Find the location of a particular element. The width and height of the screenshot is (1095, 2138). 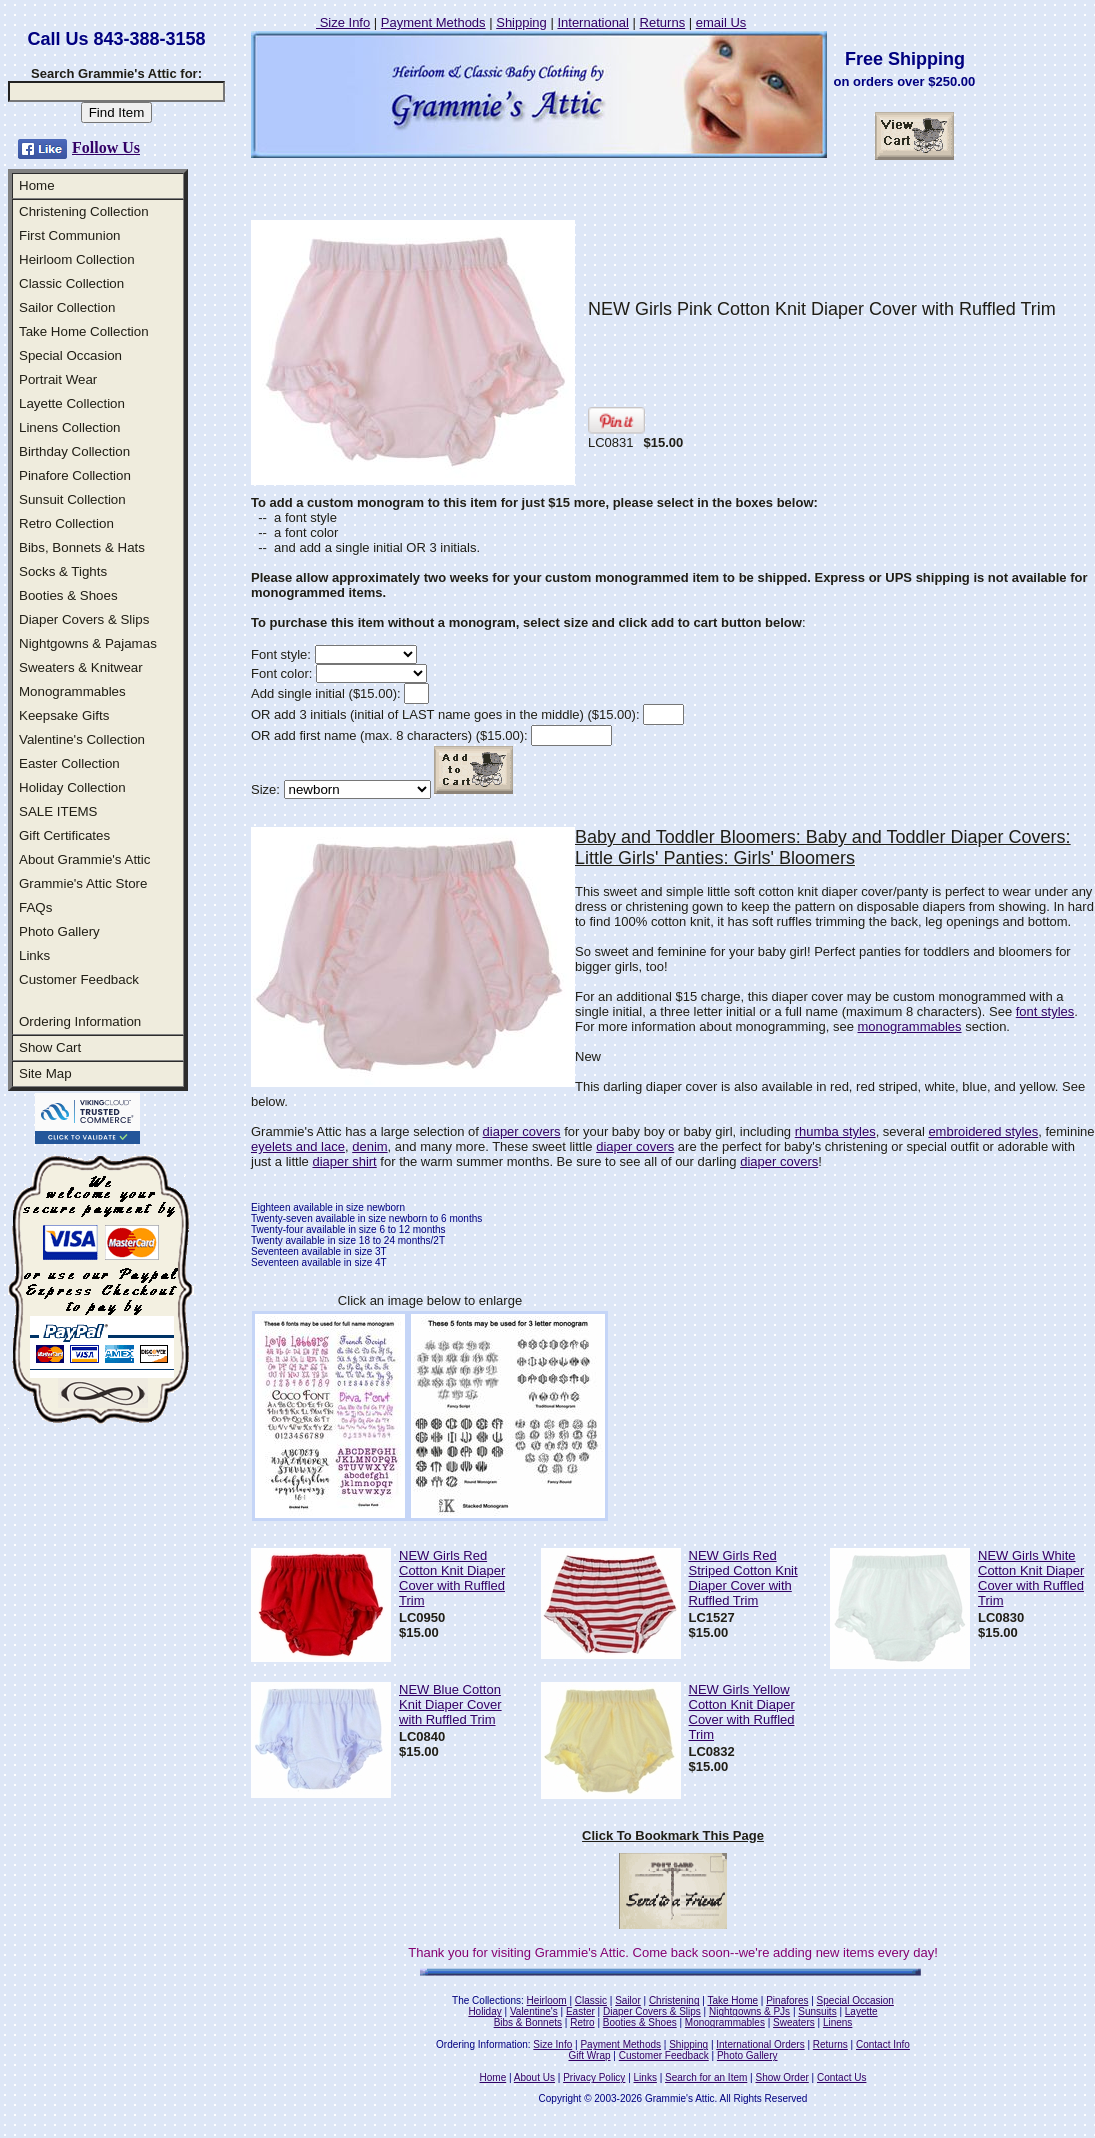

Booties & Shoes is located at coordinates (68, 595).